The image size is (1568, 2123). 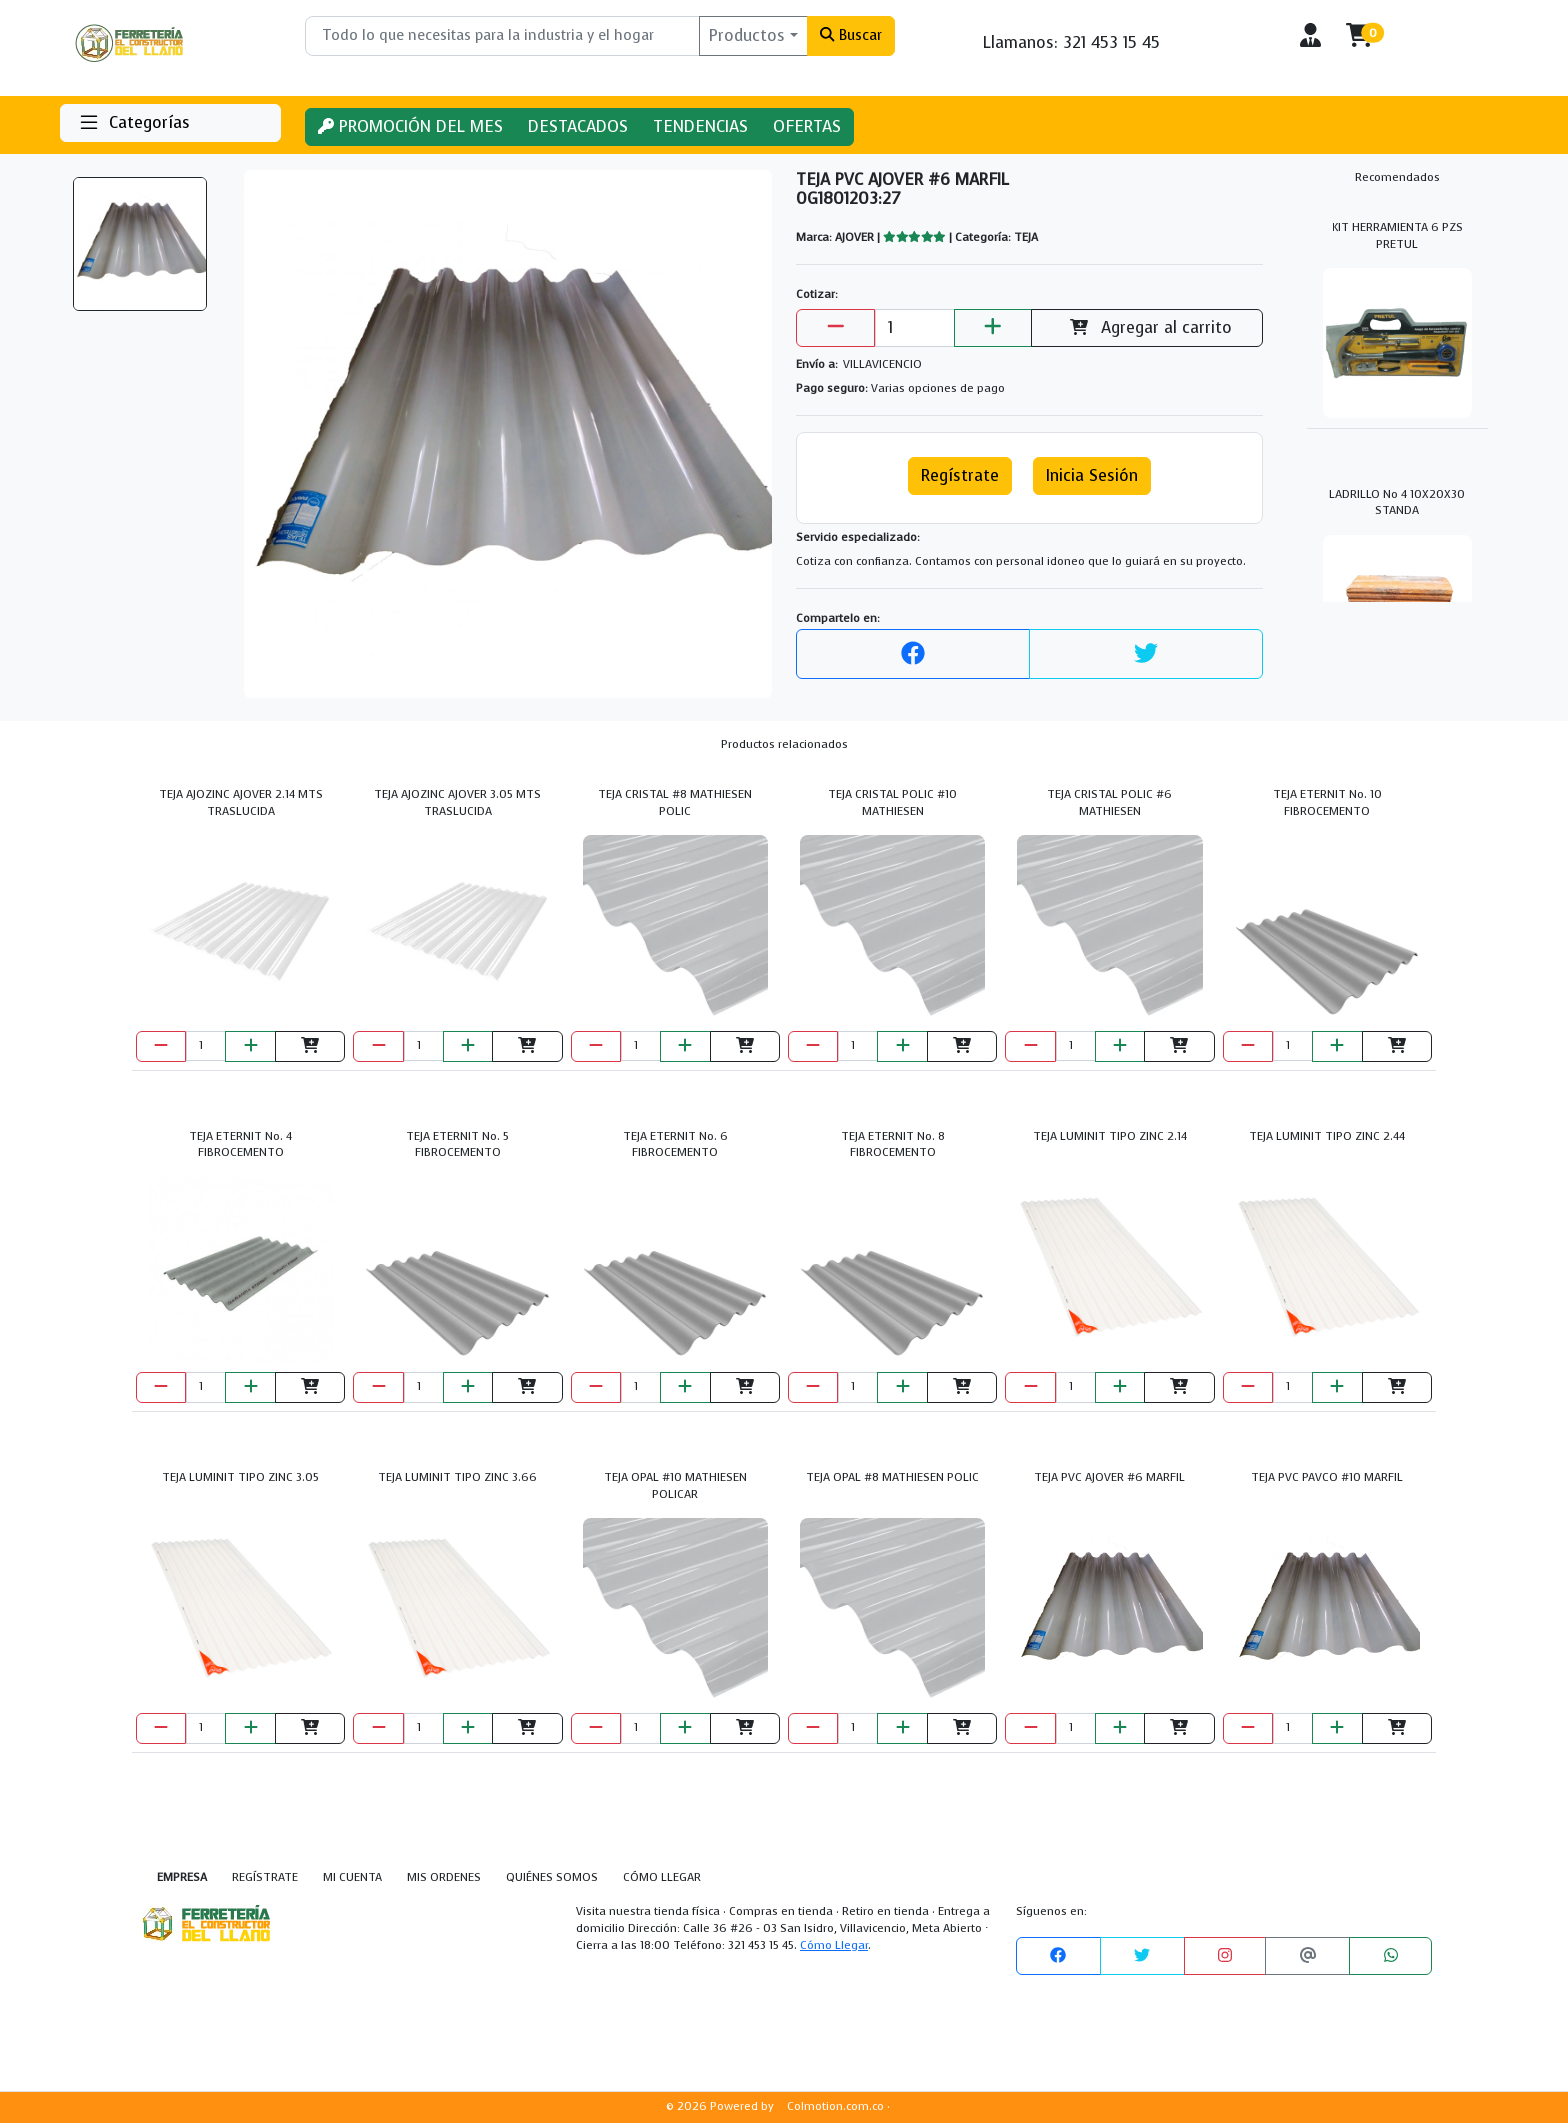 I want to click on CÓMO LLEGAR, so click(x=662, y=1877).